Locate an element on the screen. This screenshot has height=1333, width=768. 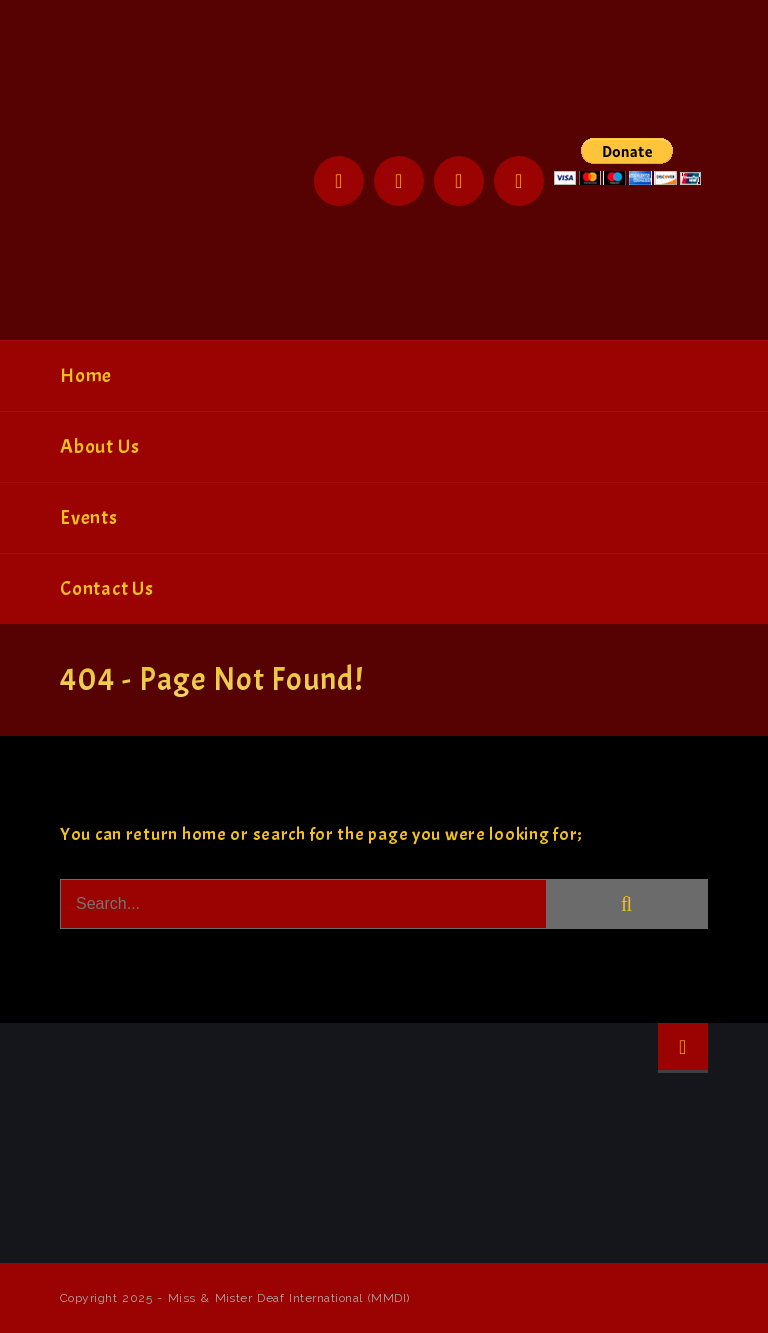
Twitter is located at coordinates (399, 181).